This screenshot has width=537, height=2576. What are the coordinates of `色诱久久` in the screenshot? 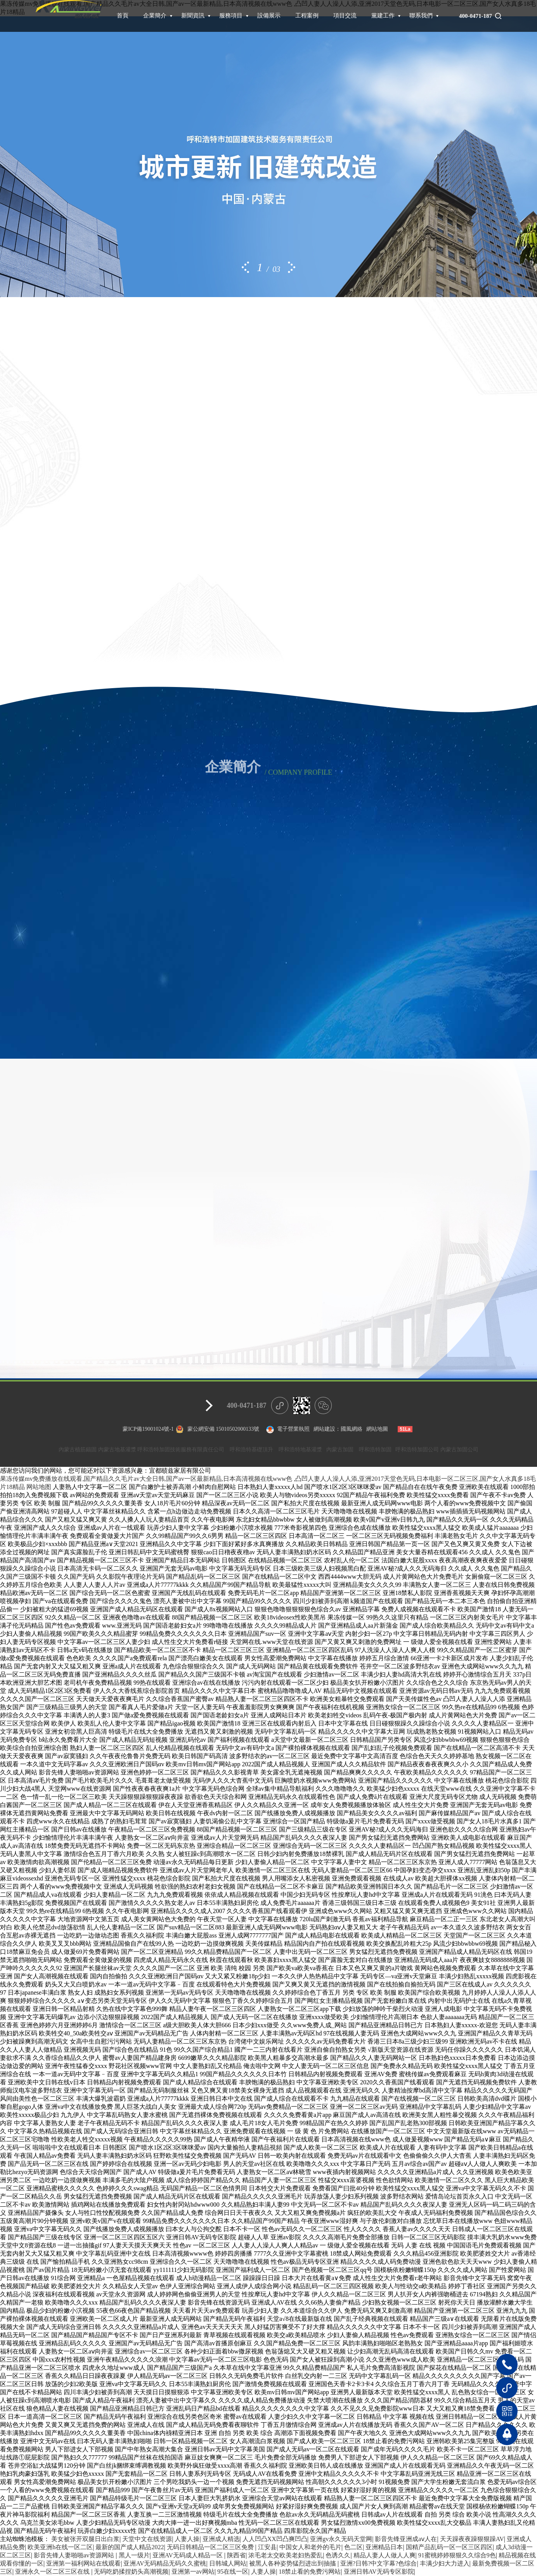 It's located at (338, 2555).